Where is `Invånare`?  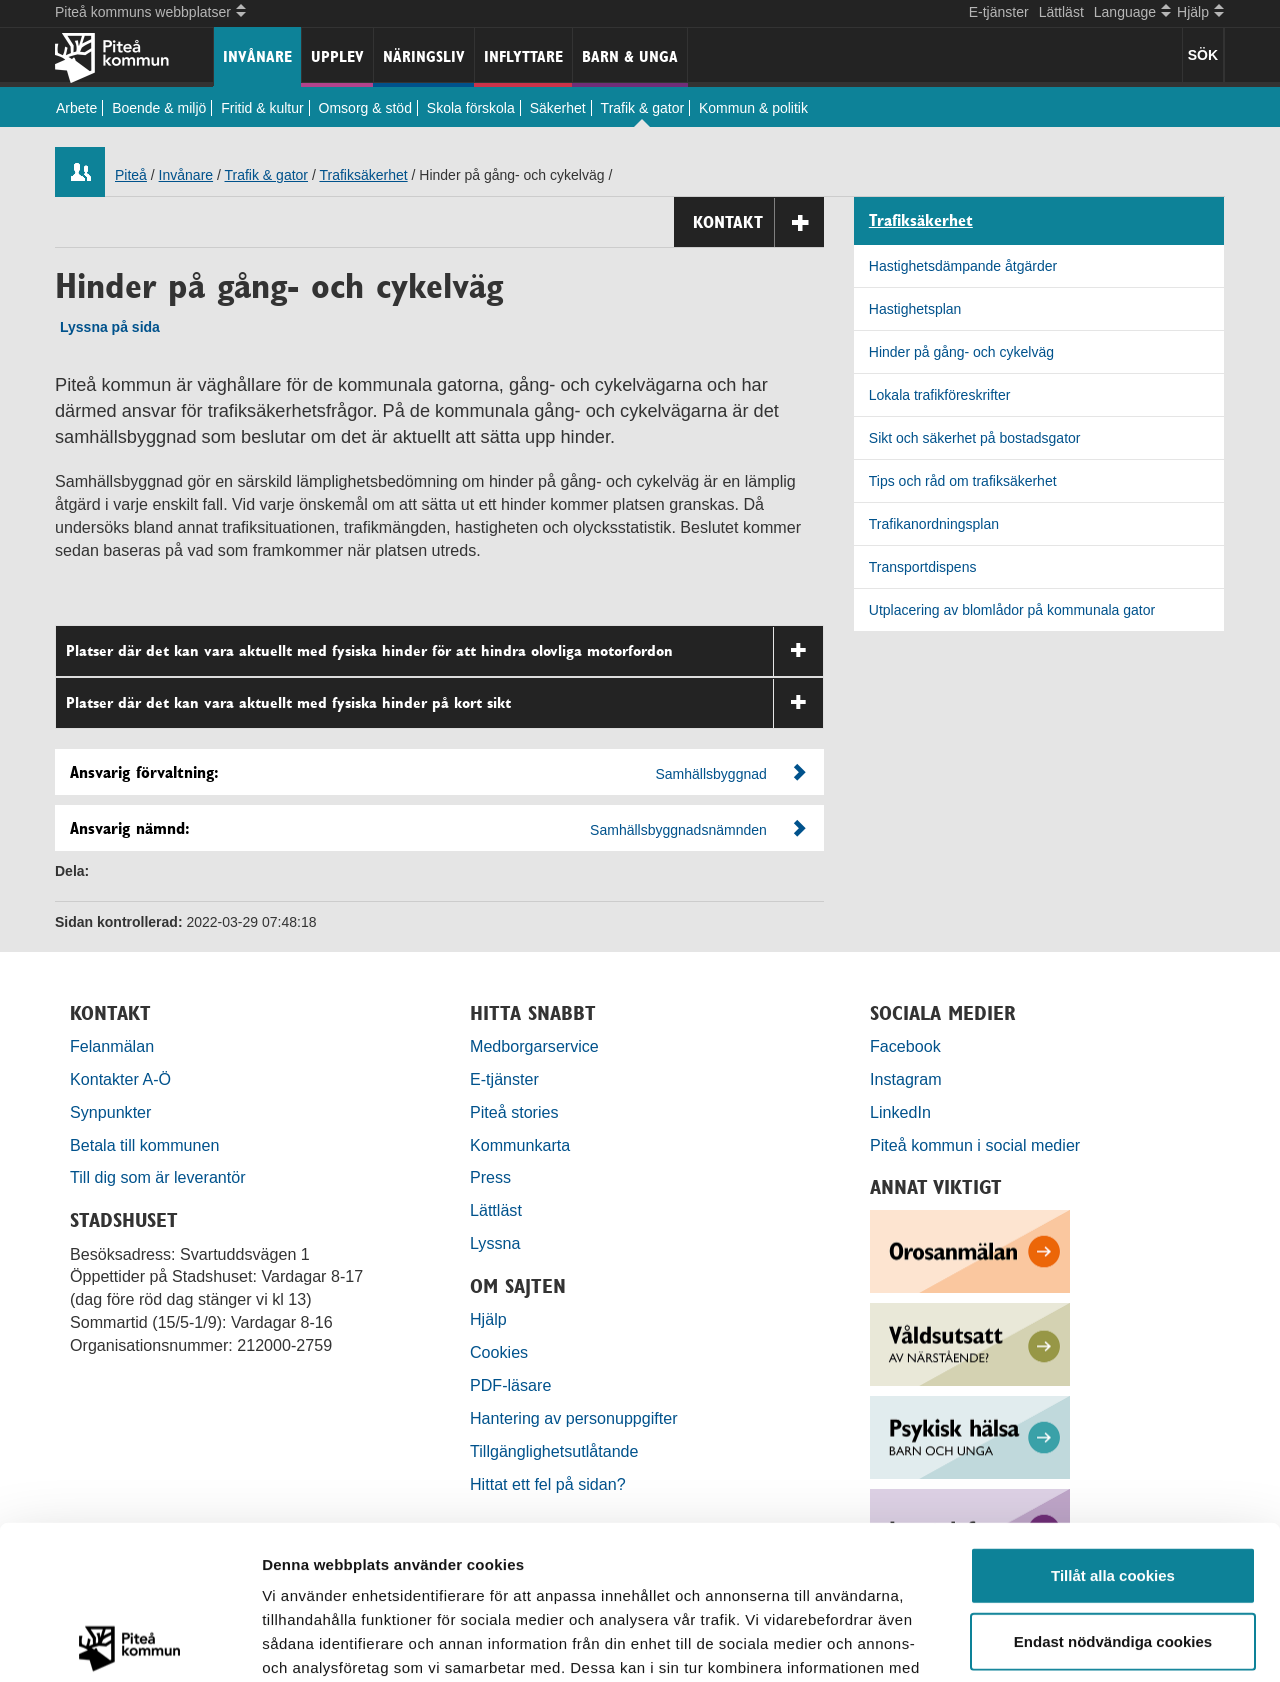
Invånare is located at coordinates (257, 56).